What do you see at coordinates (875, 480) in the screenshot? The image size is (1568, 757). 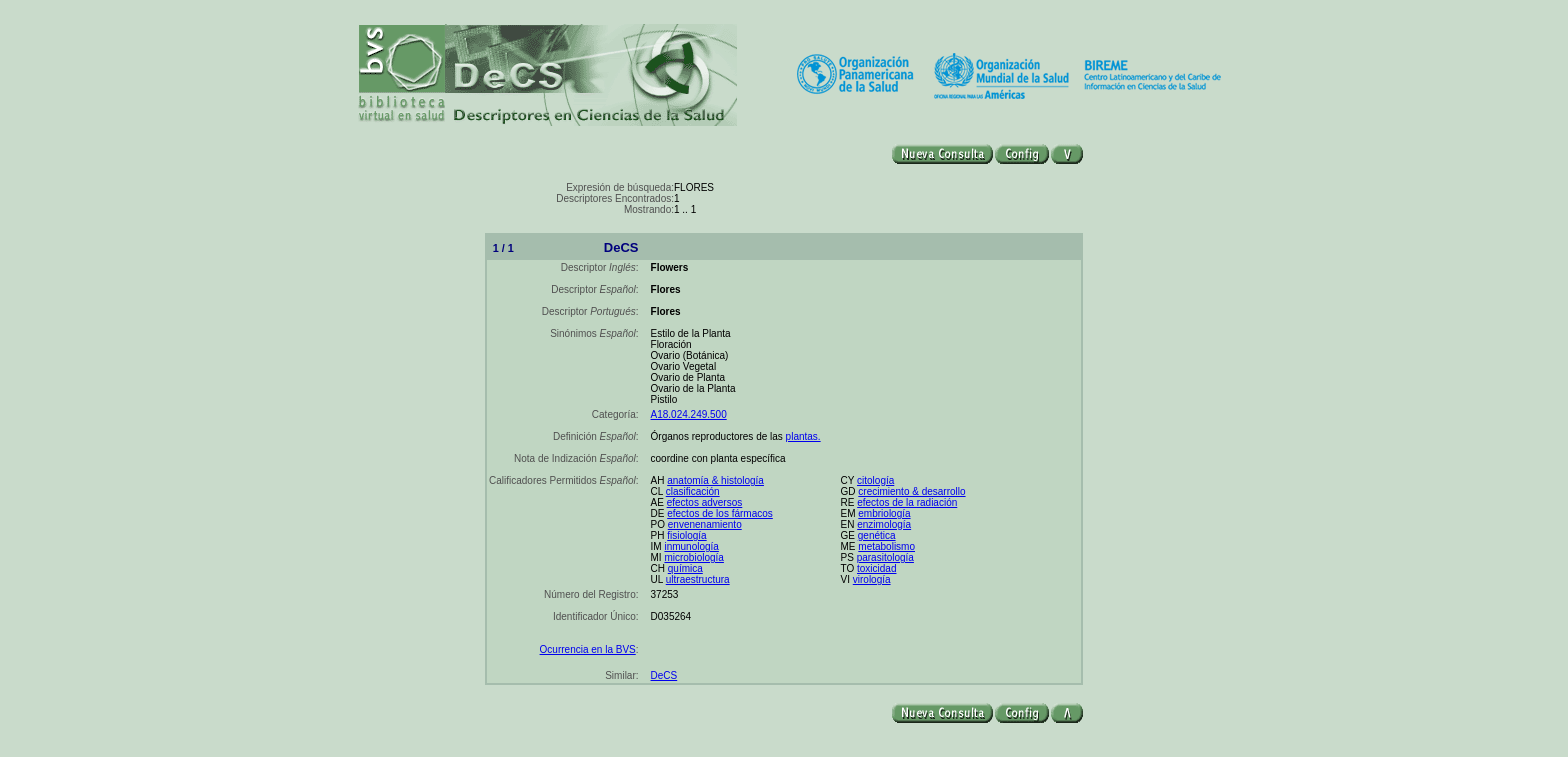 I see `citología` at bounding box center [875, 480].